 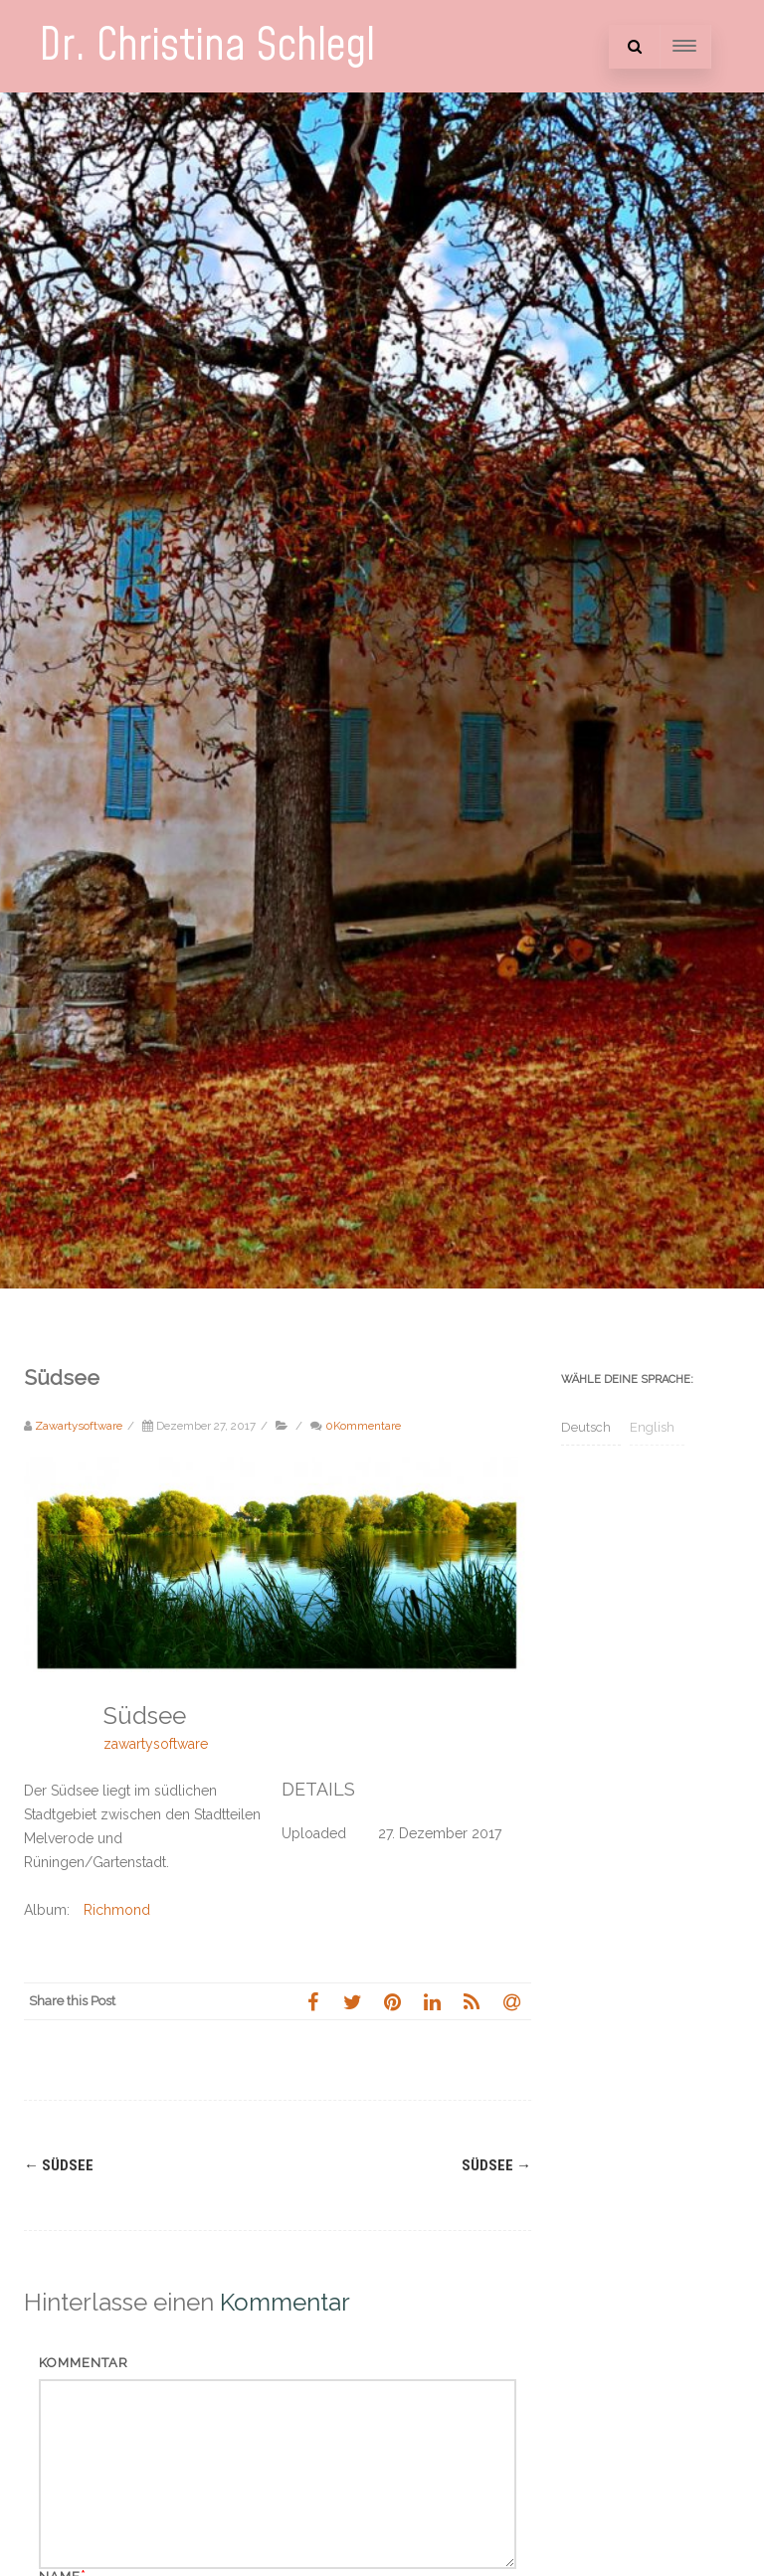 What do you see at coordinates (83, 2362) in the screenshot?
I see `Kommentar` at bounding box center [83, 2362].